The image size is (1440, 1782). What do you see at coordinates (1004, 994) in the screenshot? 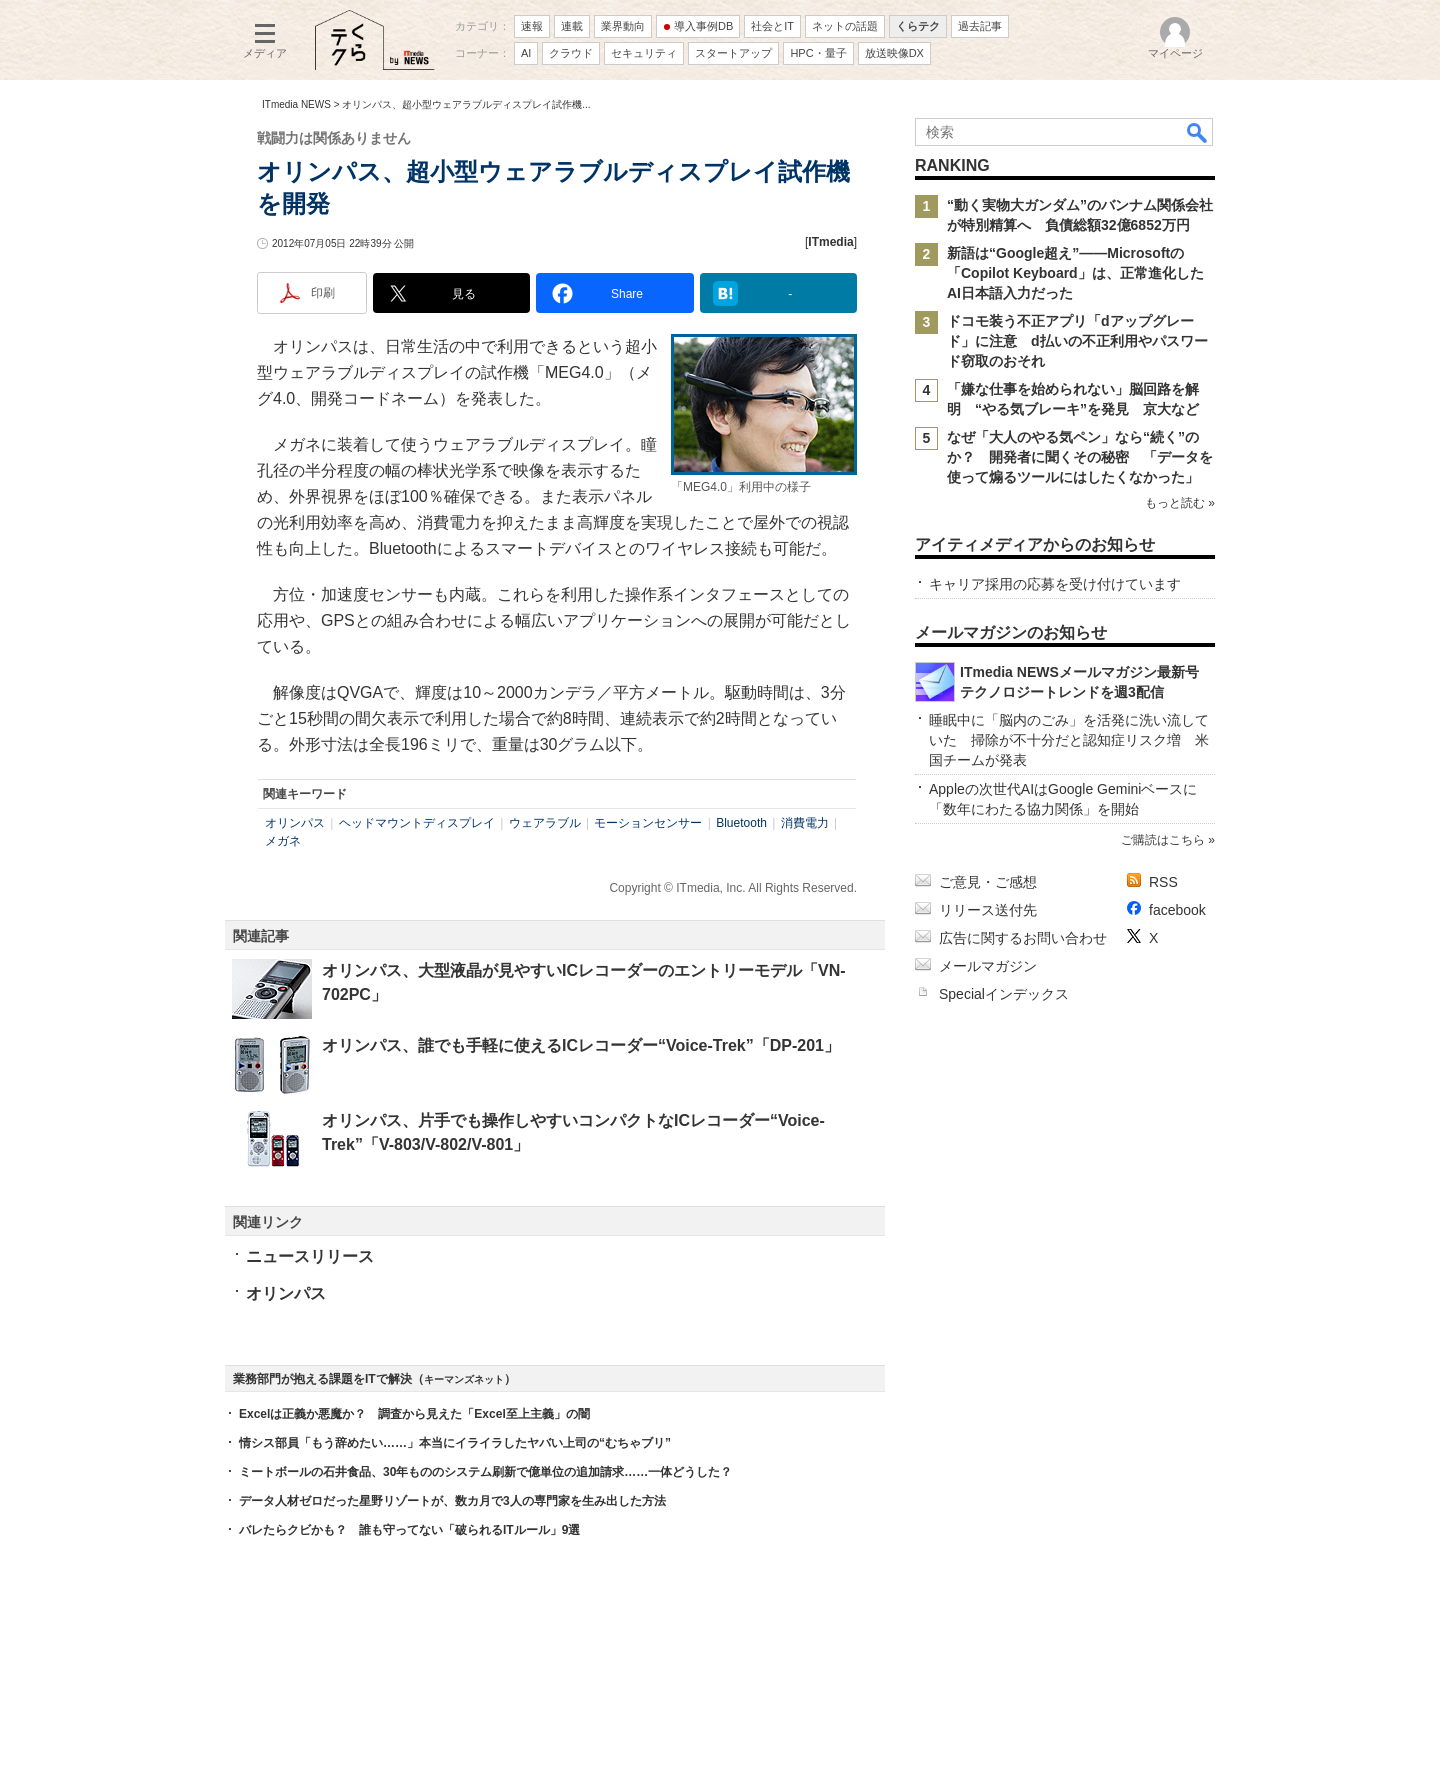
I see `Specialインデックス` at bounding box center [1004, 994].